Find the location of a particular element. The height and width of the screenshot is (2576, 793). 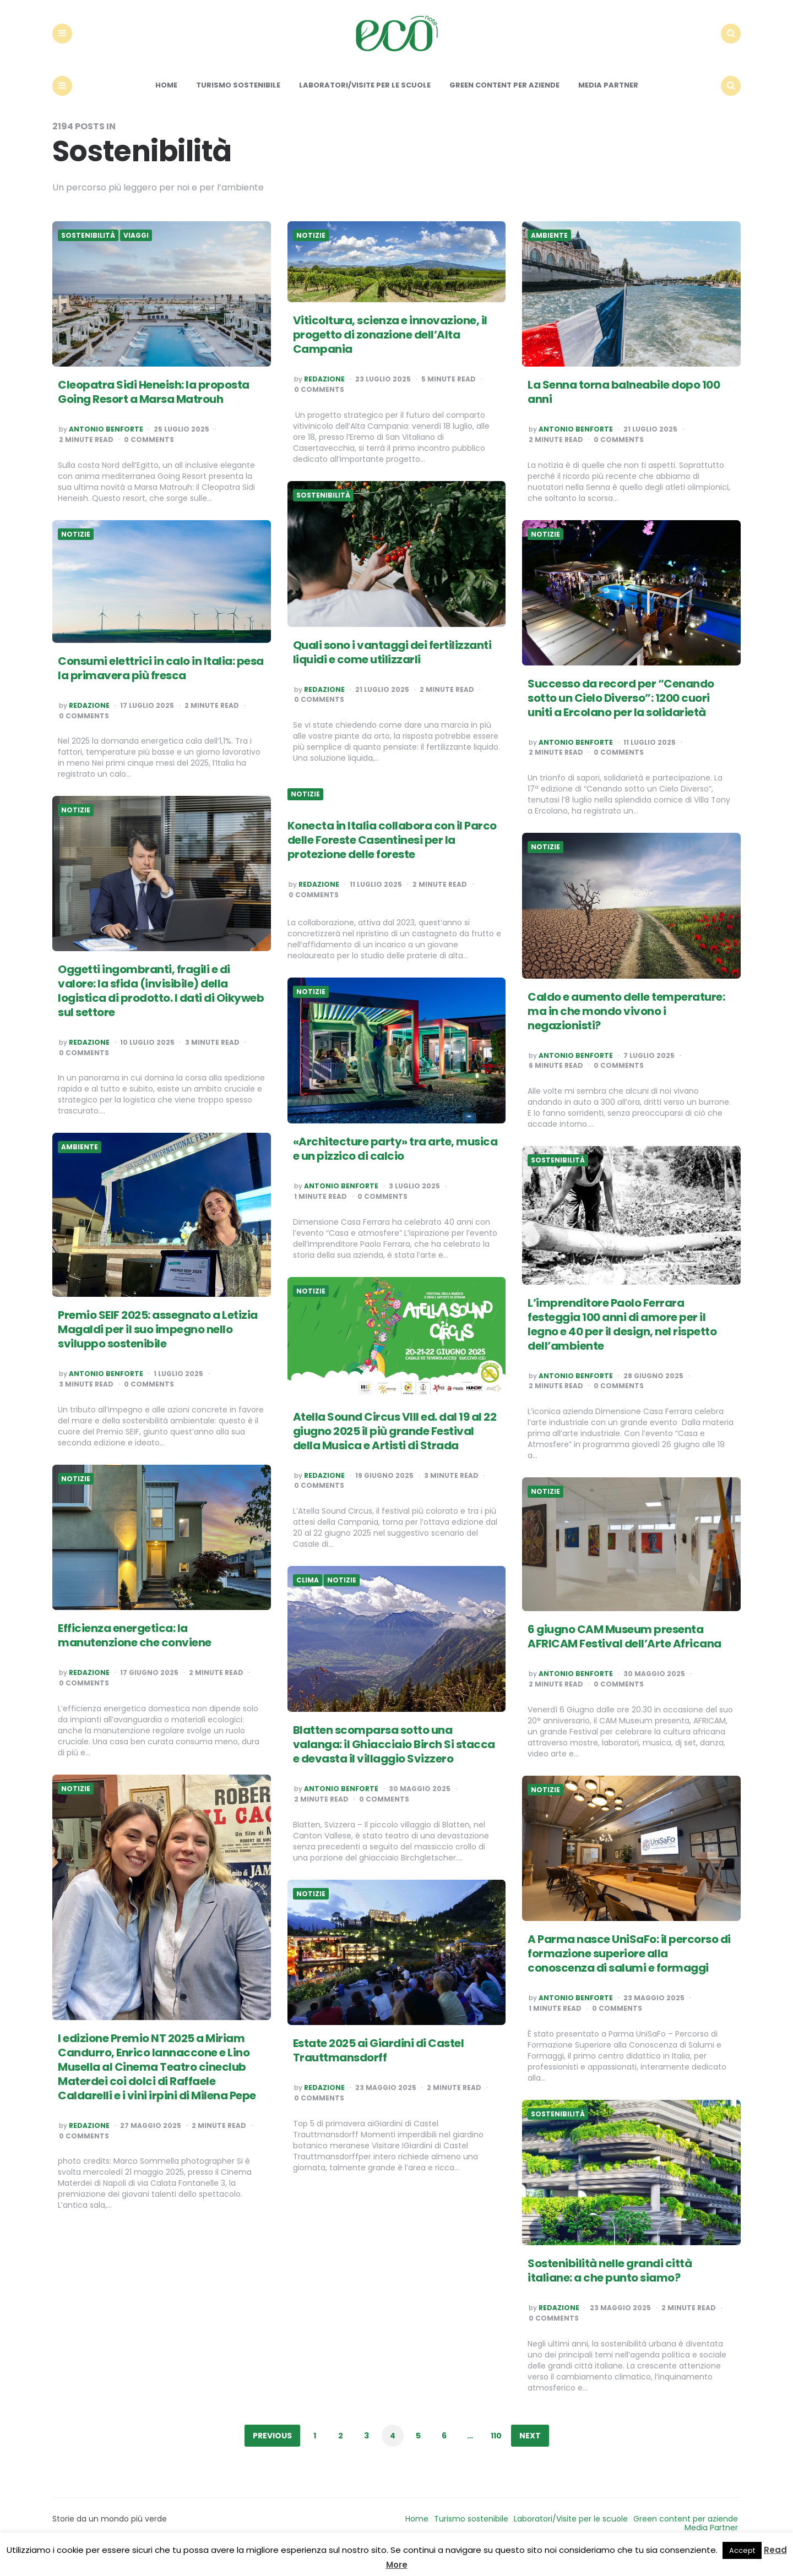

Home is located at coordinates (166, 103).